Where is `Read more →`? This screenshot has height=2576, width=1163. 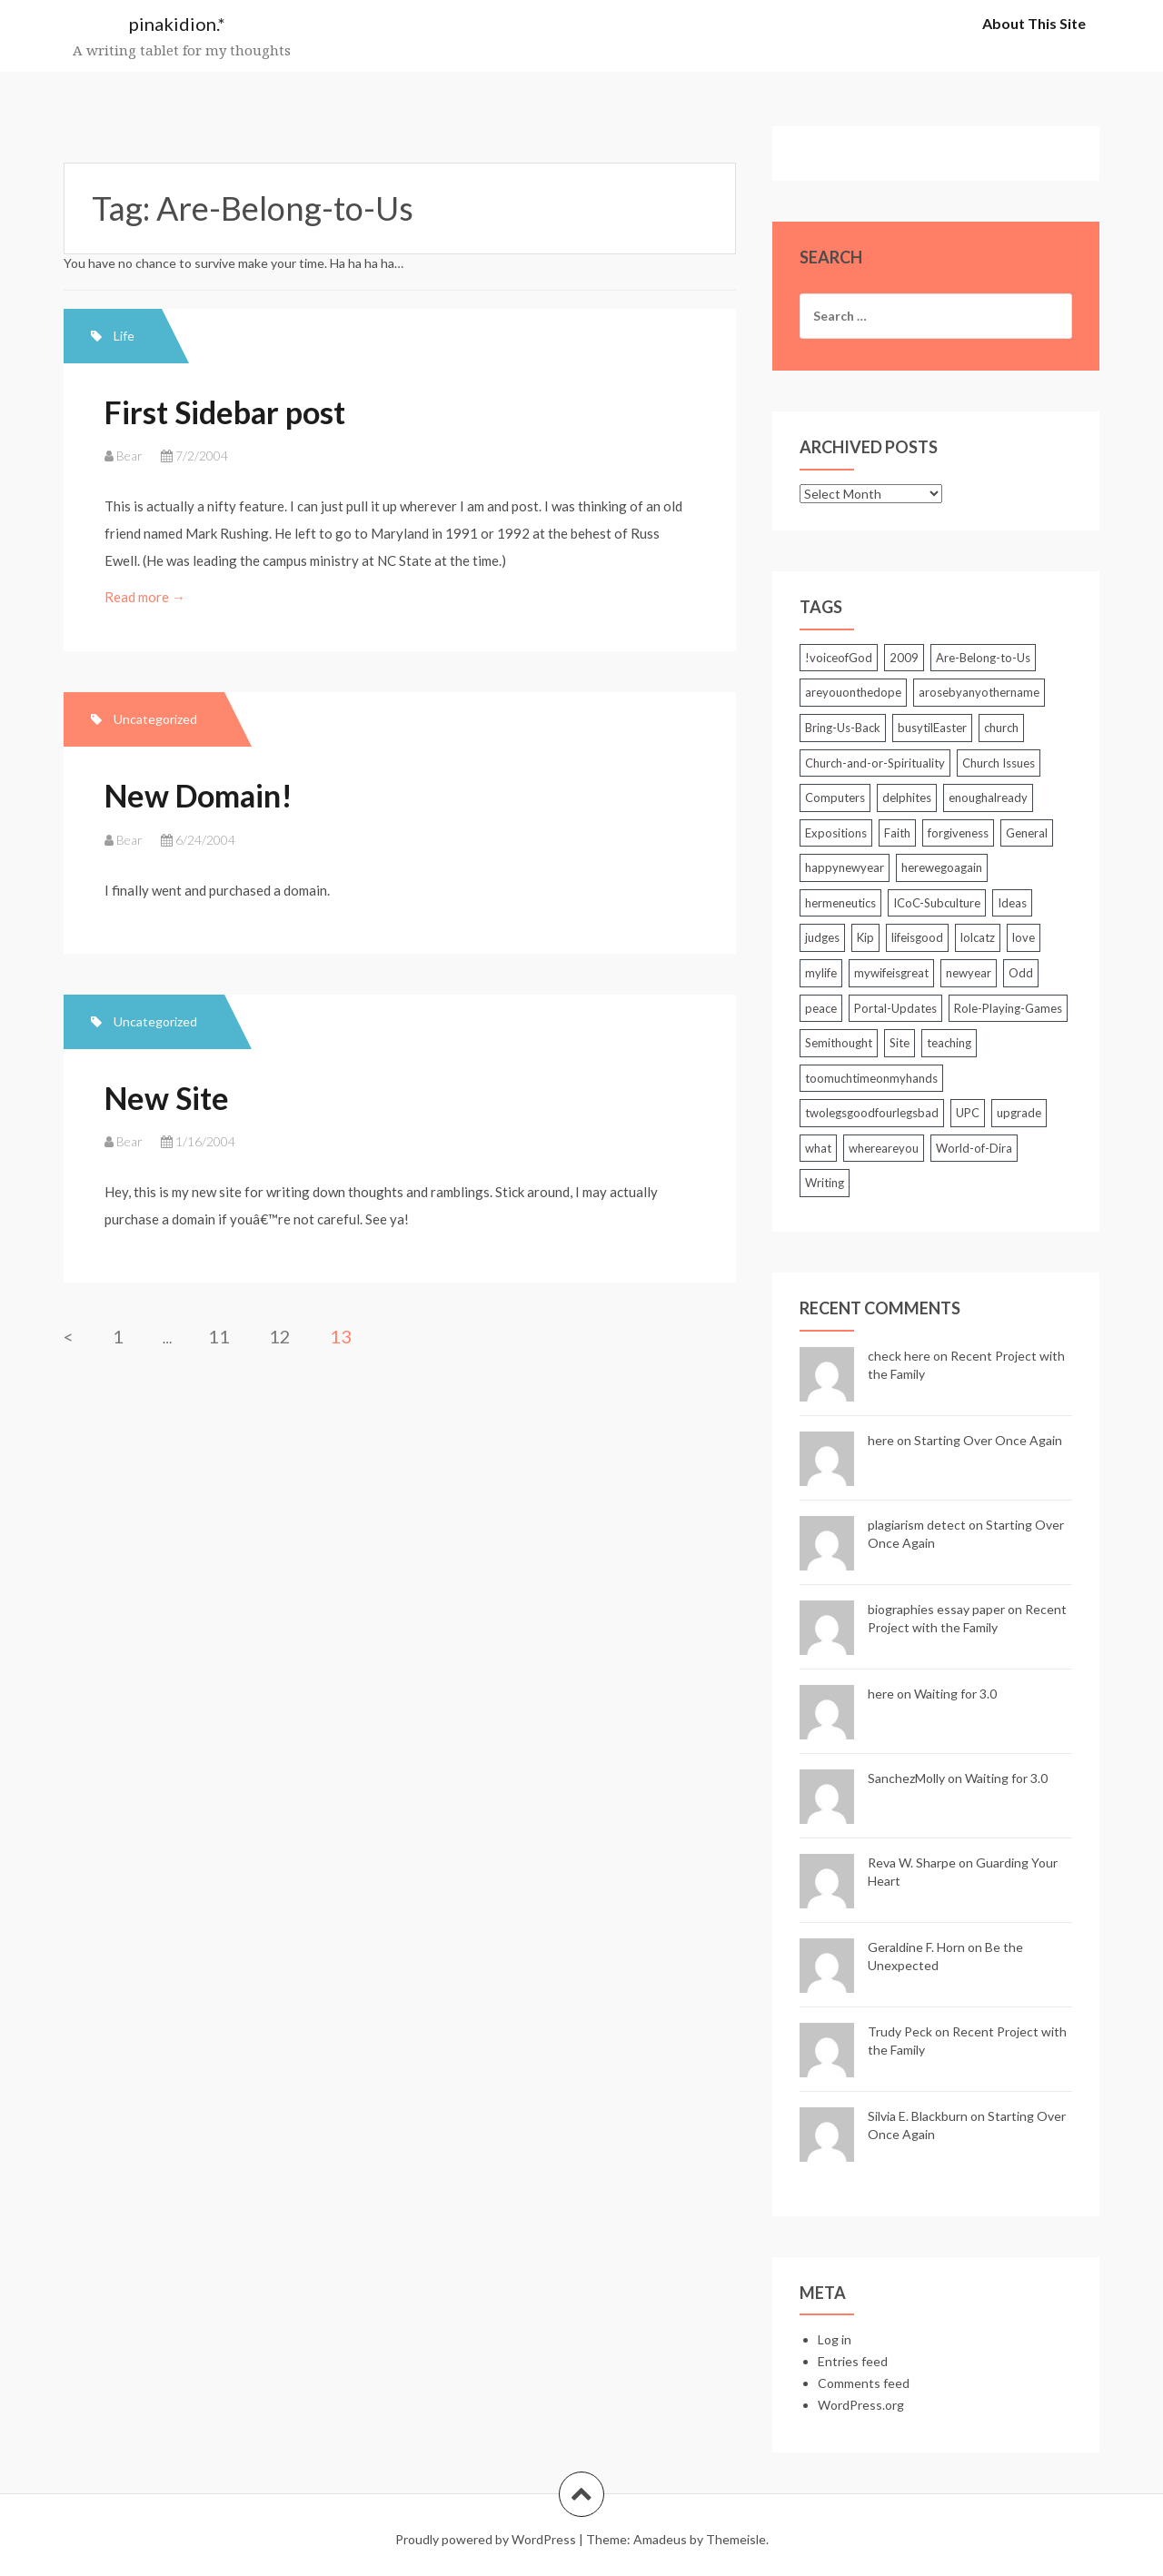
Read more → is located at coordinates (146, 597).